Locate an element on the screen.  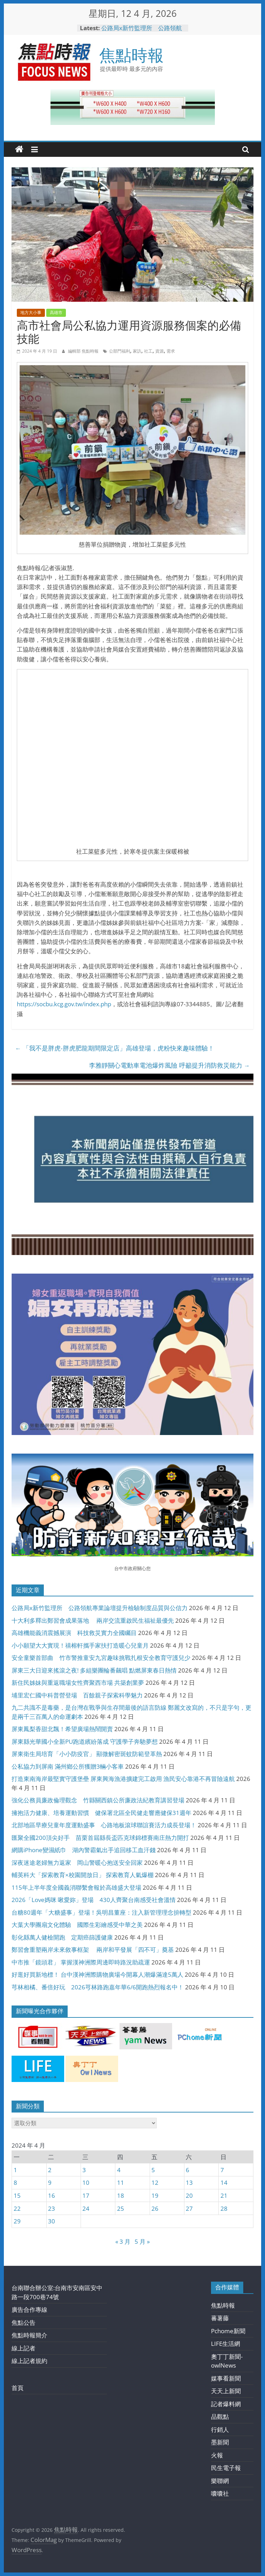
記者爆料網 is located at coordinates (226, 2404).